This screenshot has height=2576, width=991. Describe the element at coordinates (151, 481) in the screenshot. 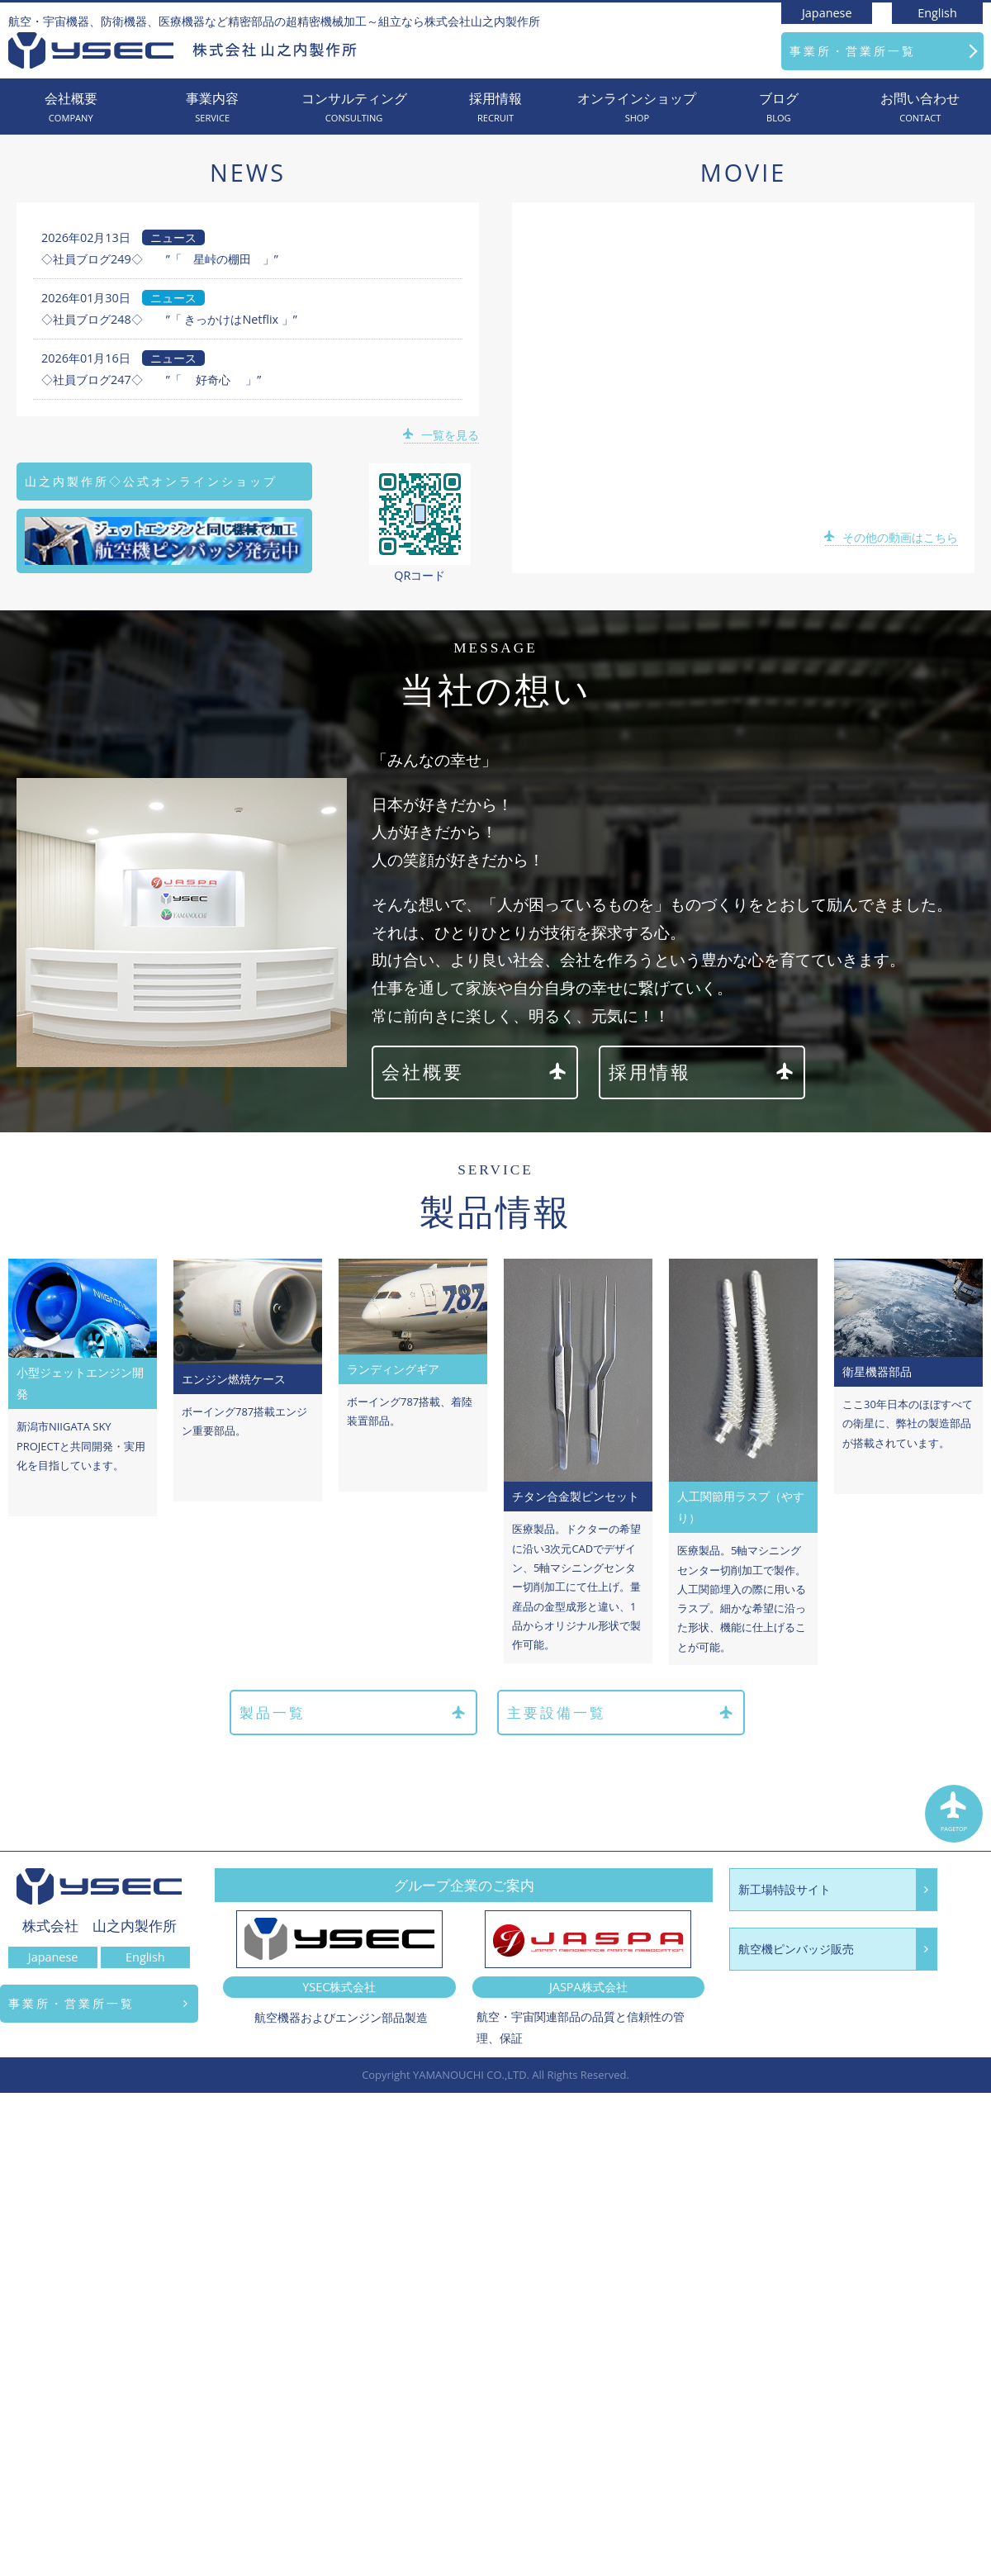

I see `山之内製作所◇公式オンラインショップ` at that location.